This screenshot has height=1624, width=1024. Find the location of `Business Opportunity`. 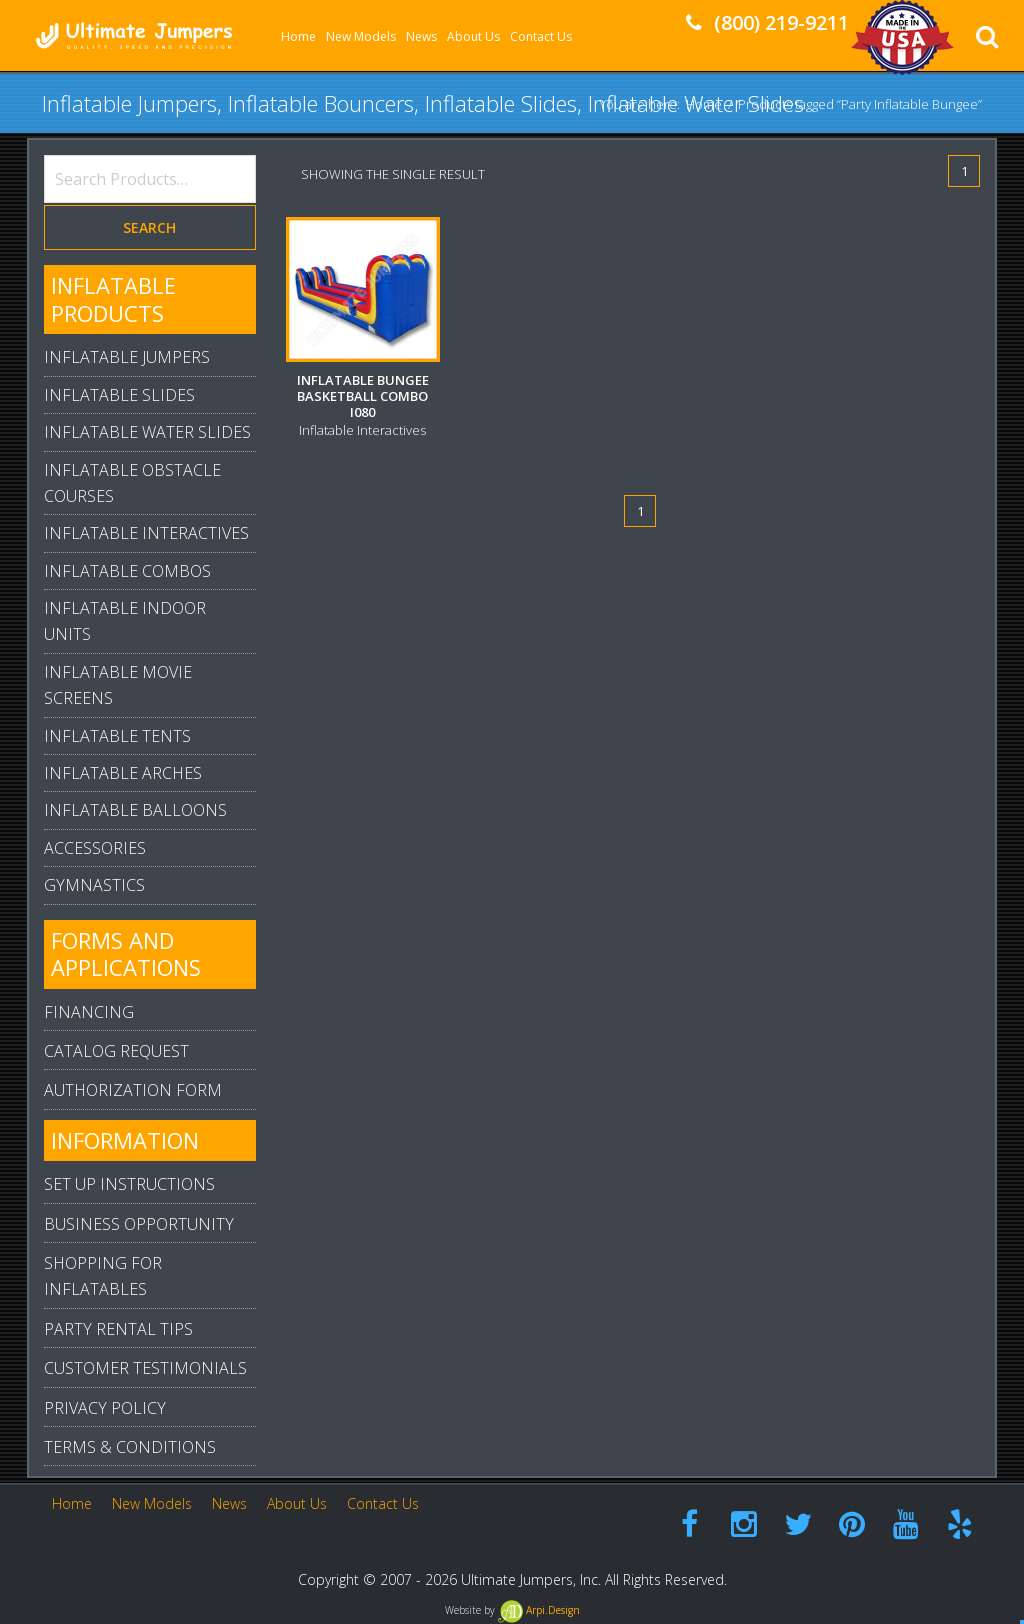

Business Opportunity is located at coordinates (139, 1224).